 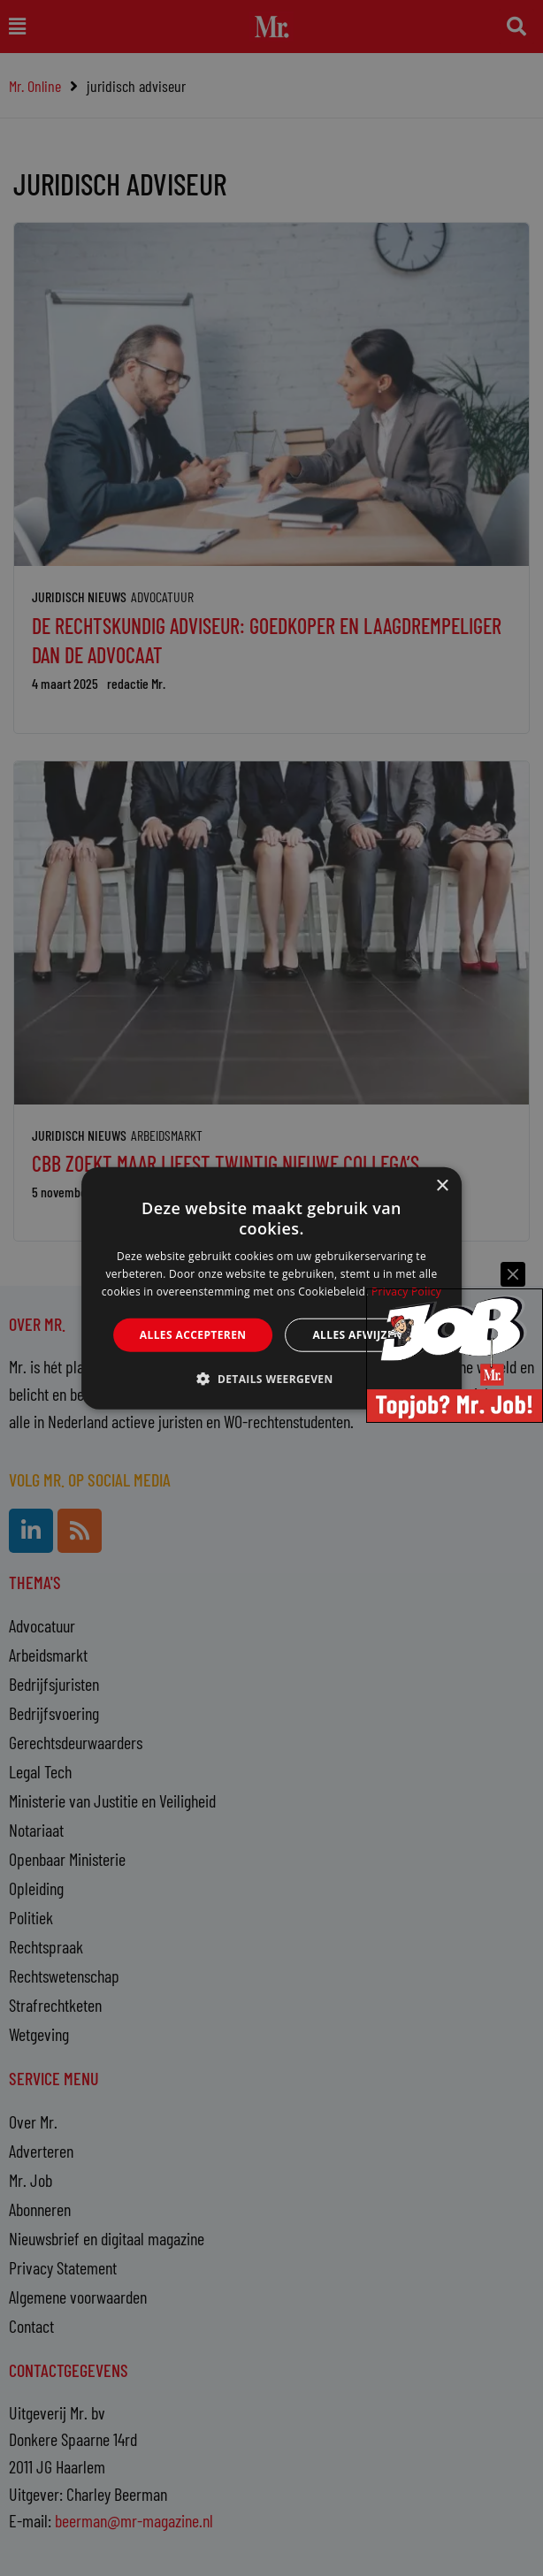 I want to click on [button], so click(x=271, y=1378).